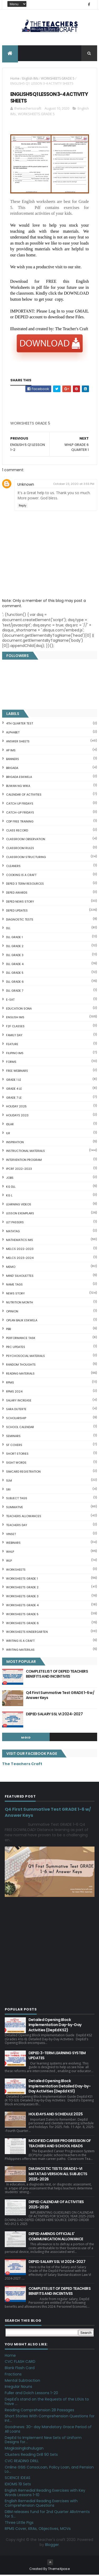 The image size is (99, 2576). What do you see at coordinates (15, 1223) in the screenshot?
I see `LET PASSERS` at bounding box center [15, 1223].